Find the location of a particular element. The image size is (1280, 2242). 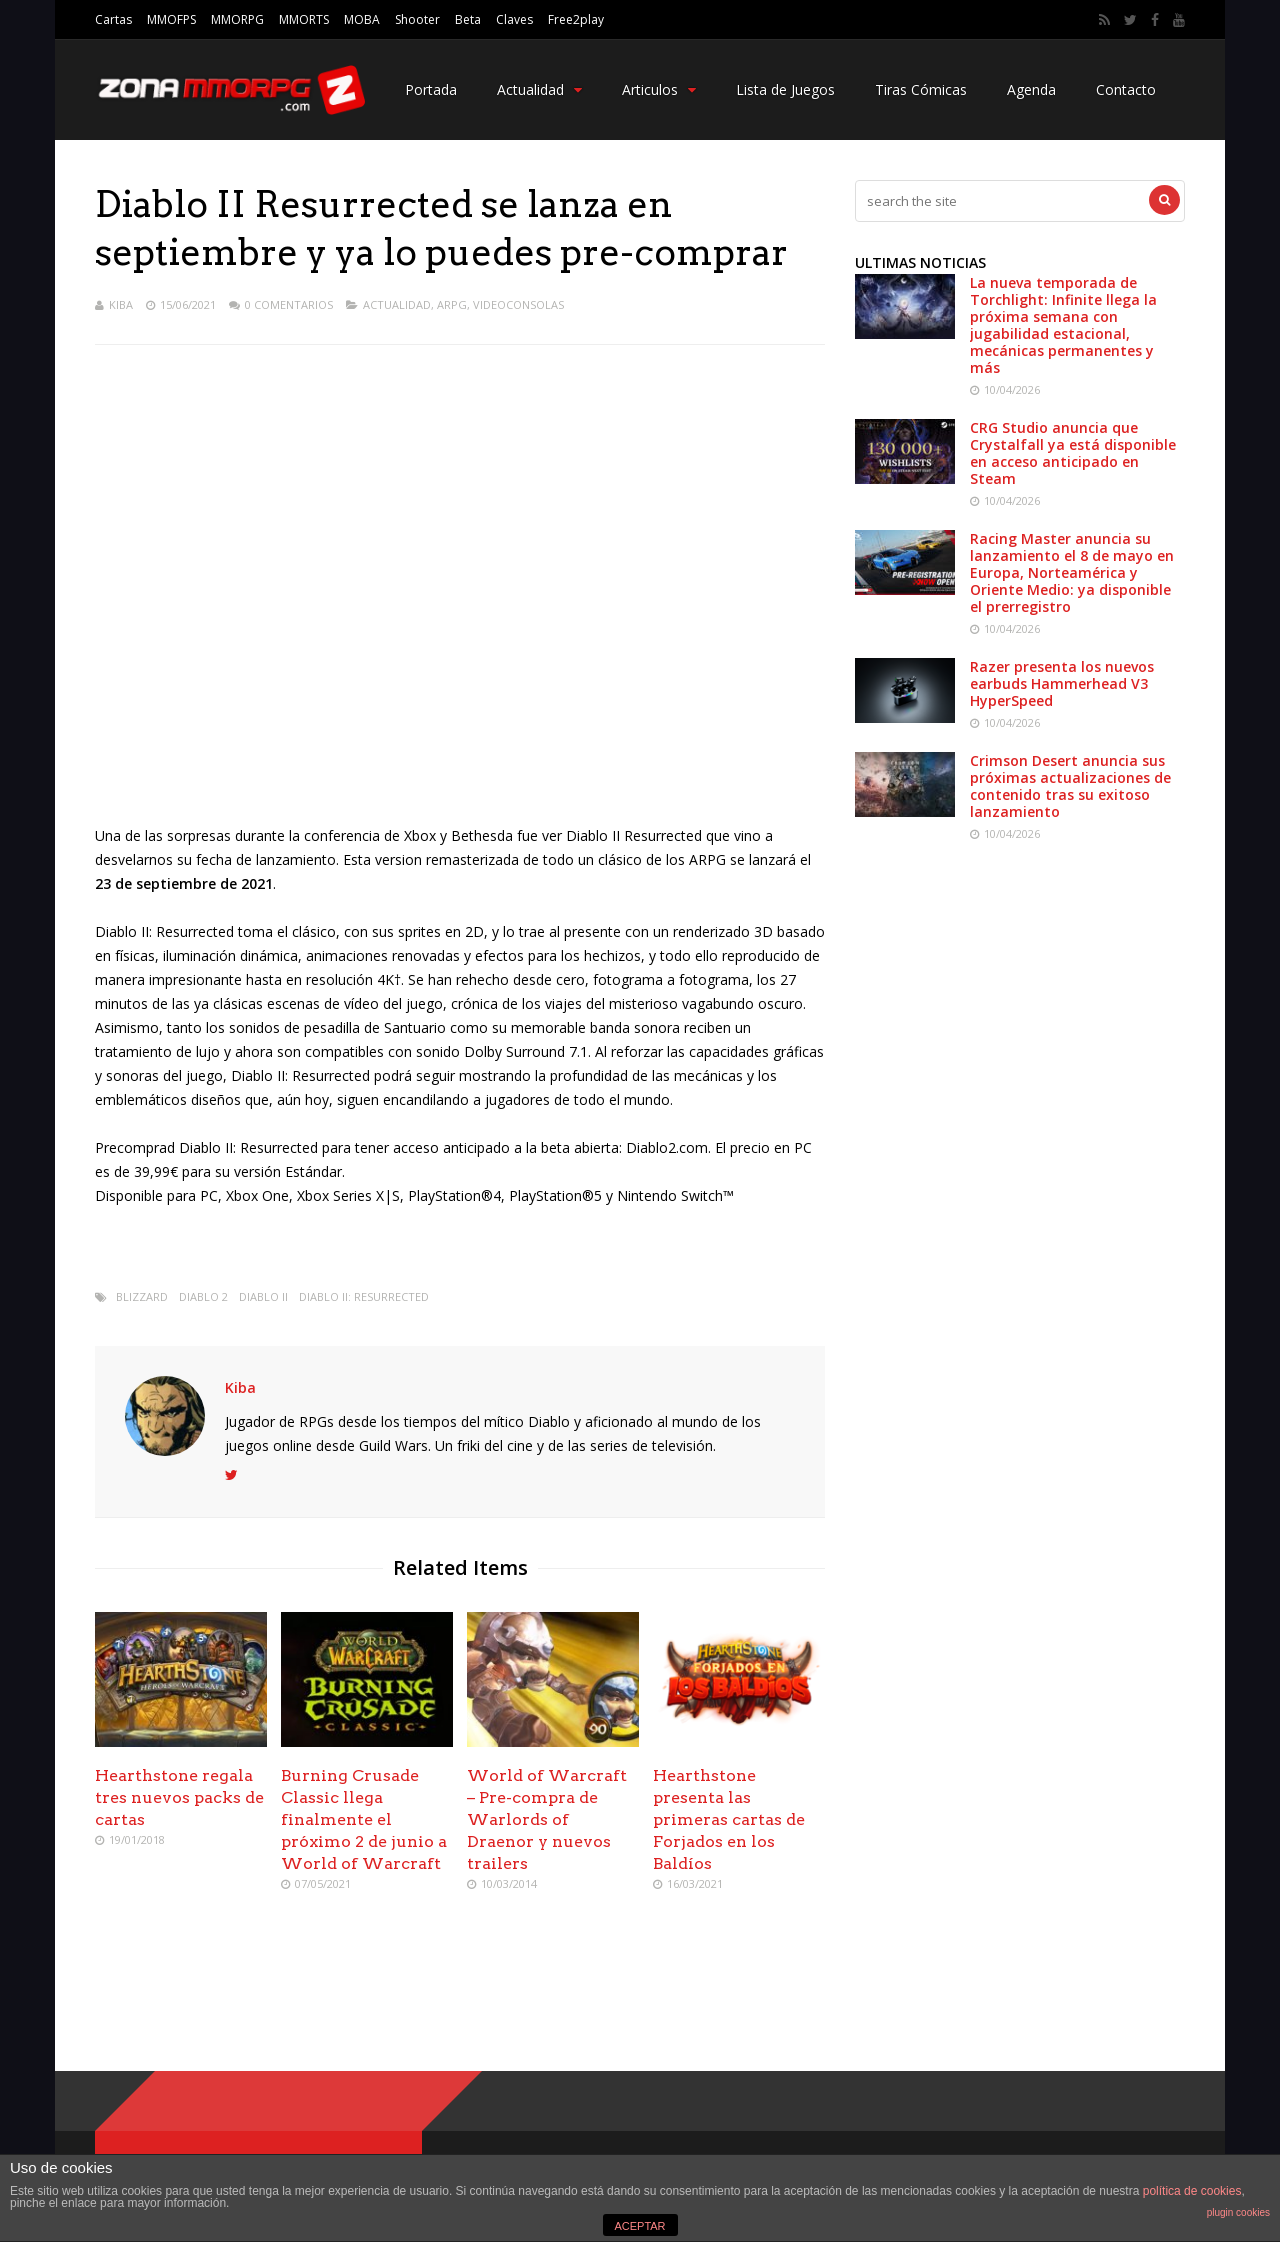

Razer presenta los nuevos earbuds Hammerhead V3 HyperSpeed is located at coordinates (1062, 683).